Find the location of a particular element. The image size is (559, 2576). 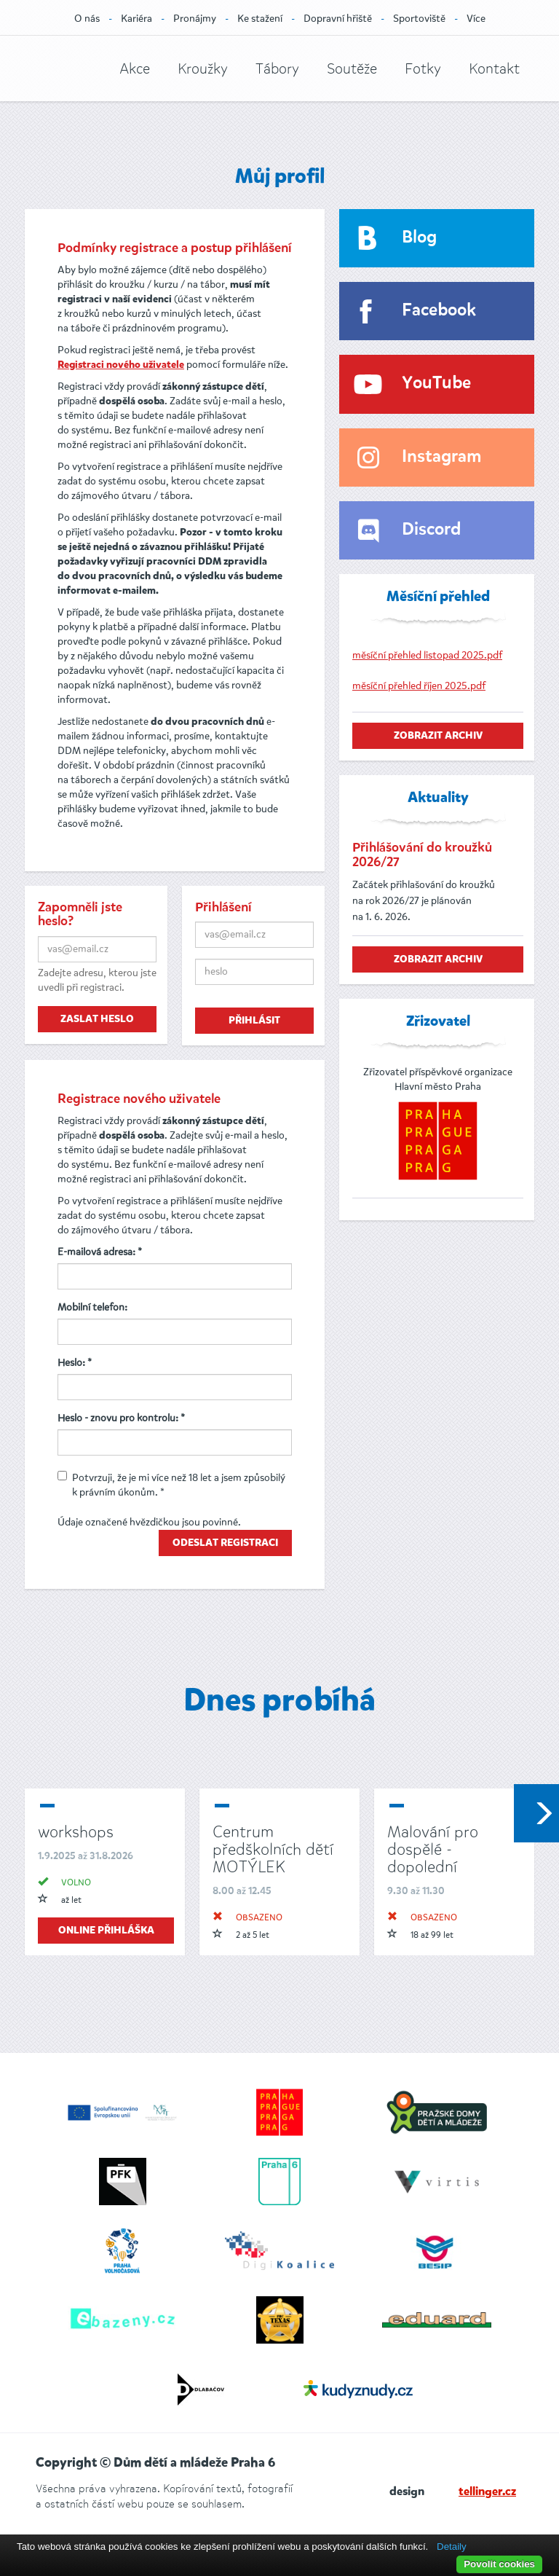

Heslo: * is located at coordinates (75, 1363).